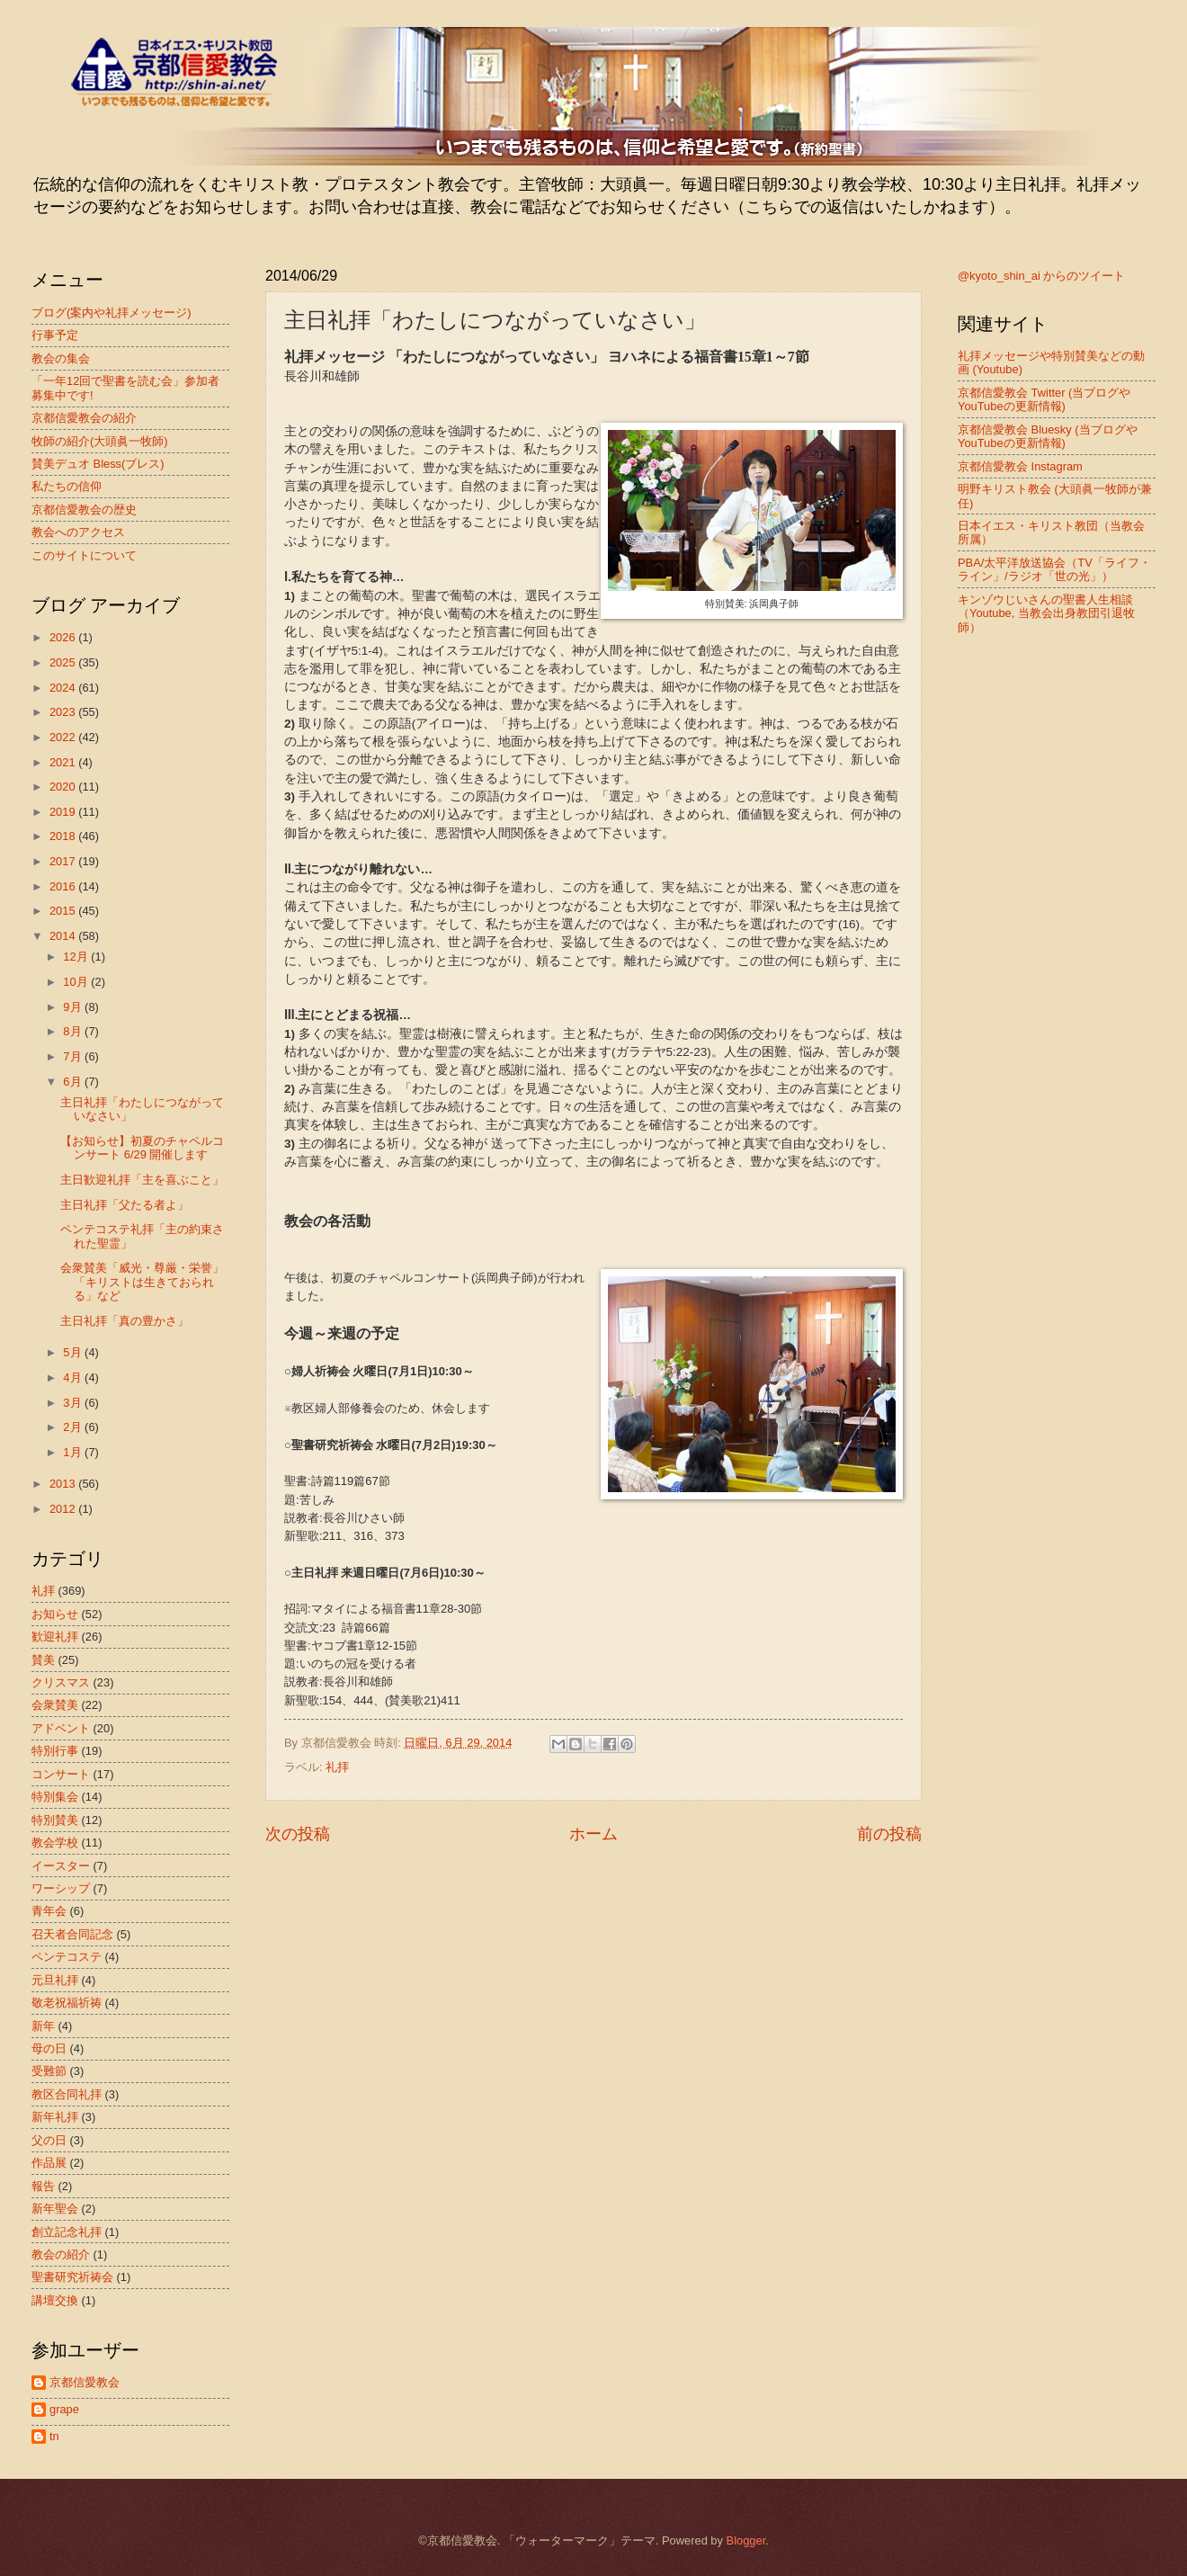  I want to click on アドベント, so click(60, 1728).